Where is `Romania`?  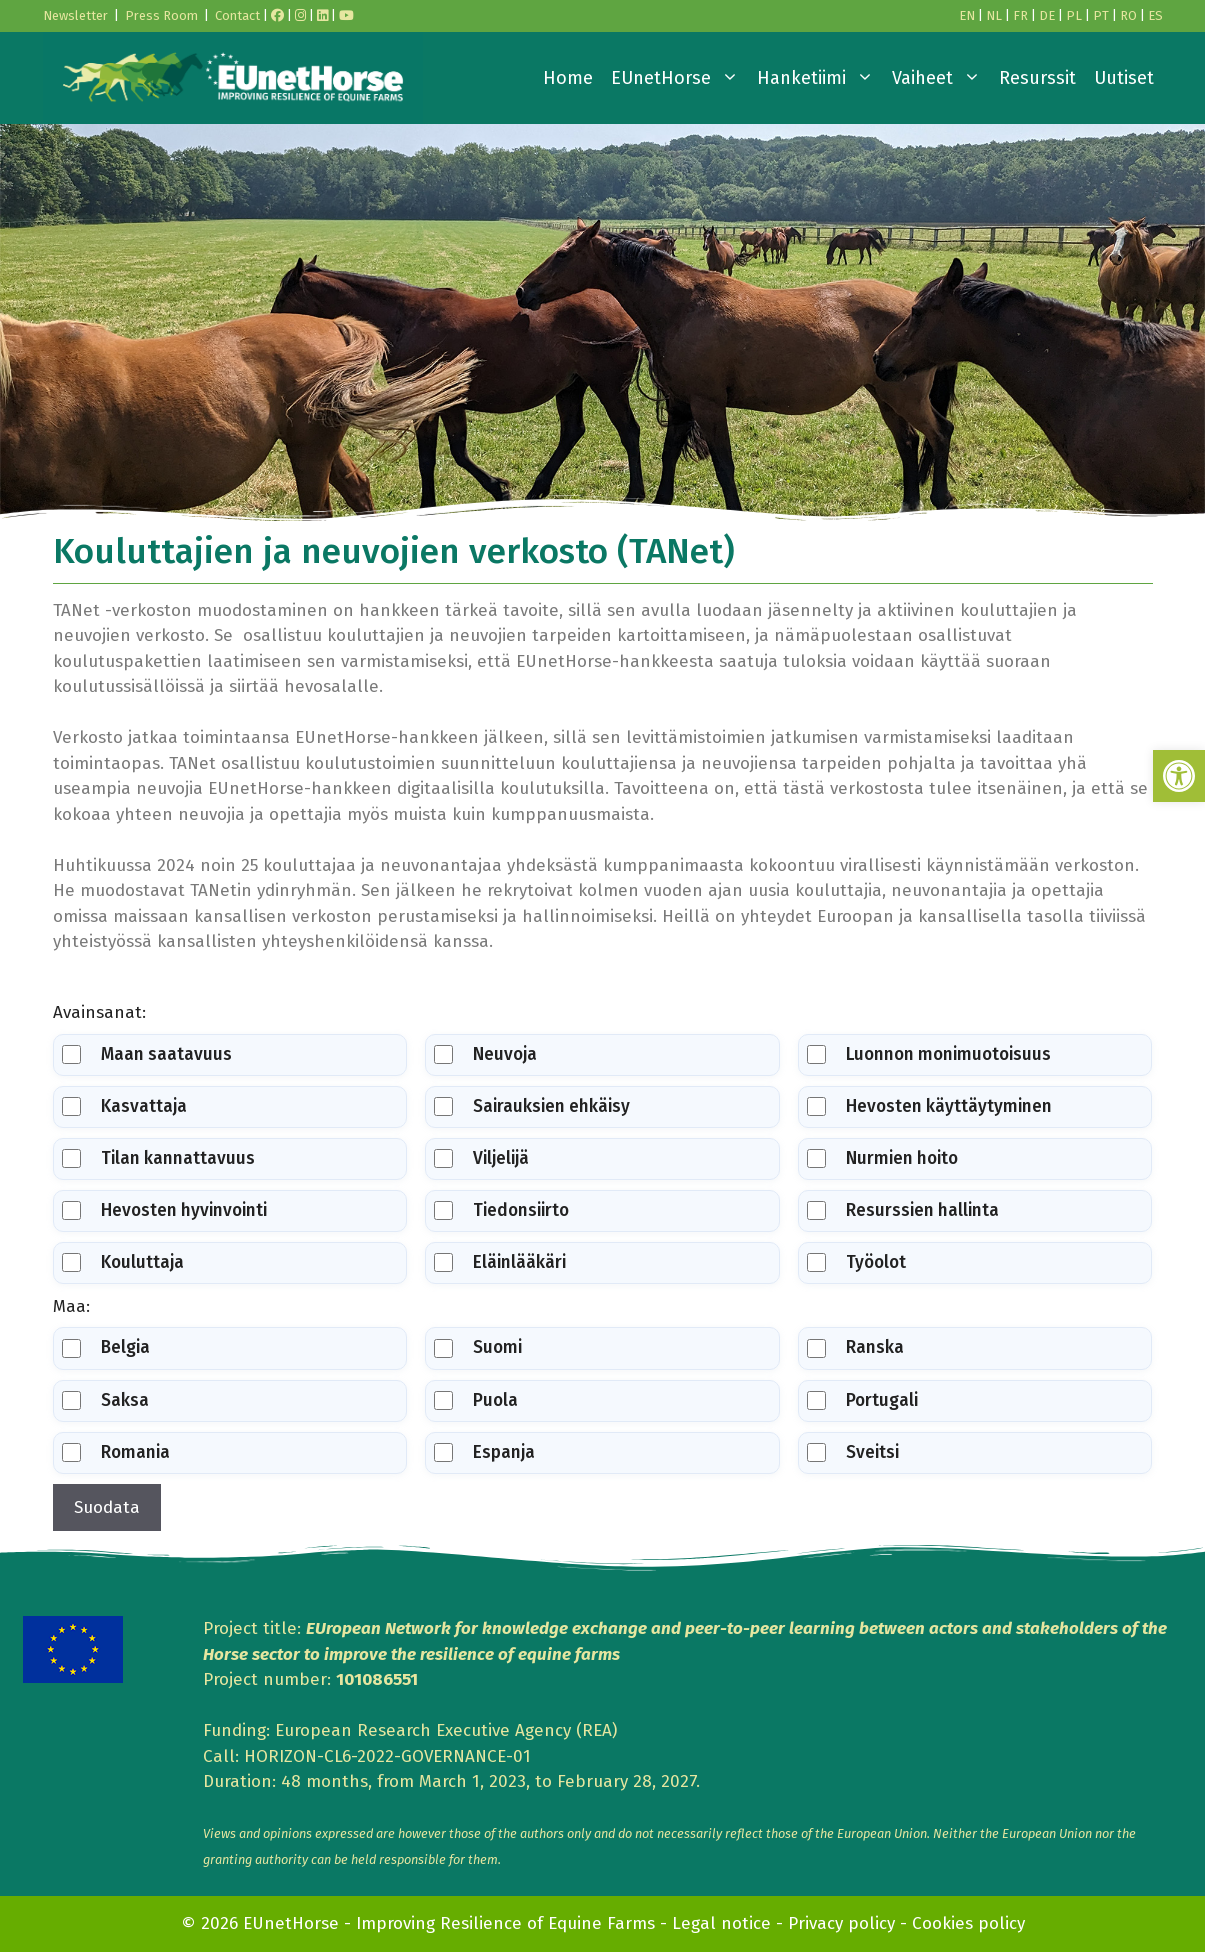 Romania is located at coordinates (116, 1452).